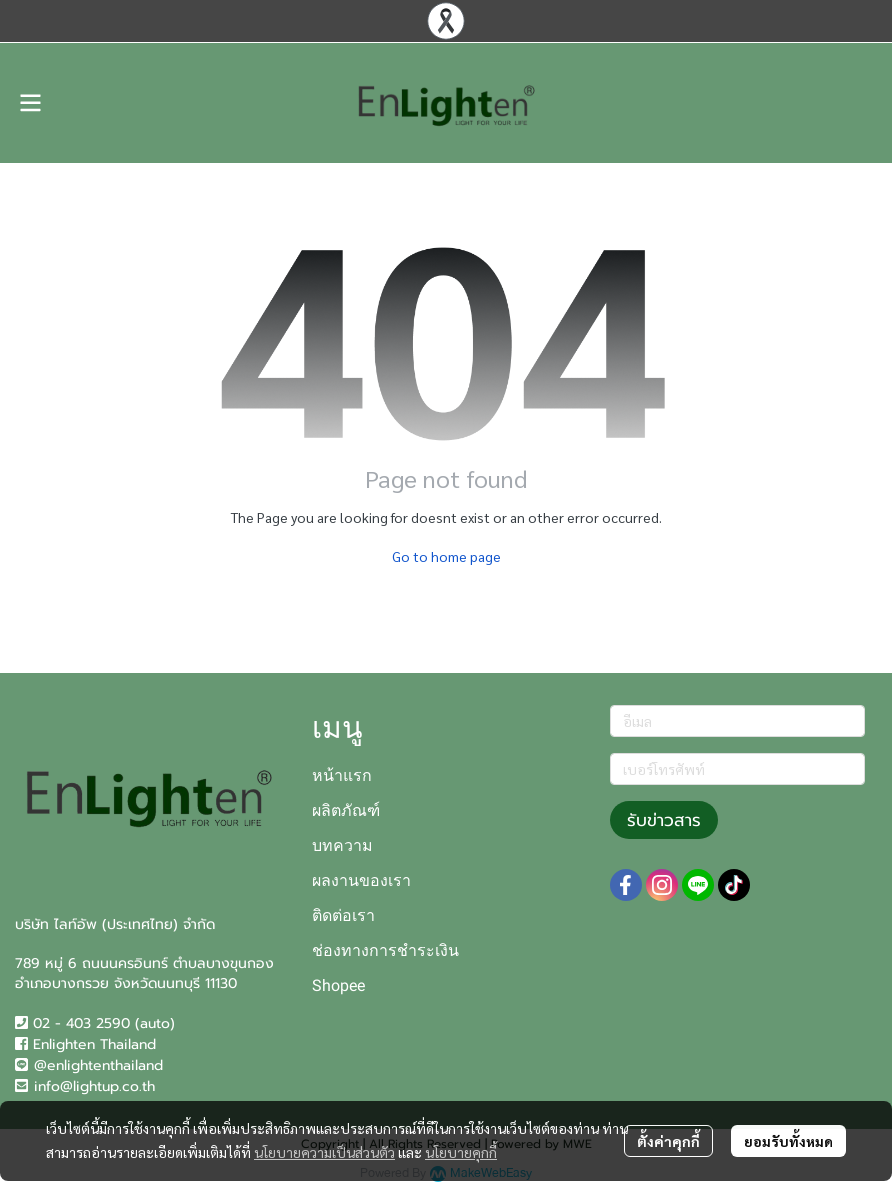  I want to click on Shopee, so click(338, 985).